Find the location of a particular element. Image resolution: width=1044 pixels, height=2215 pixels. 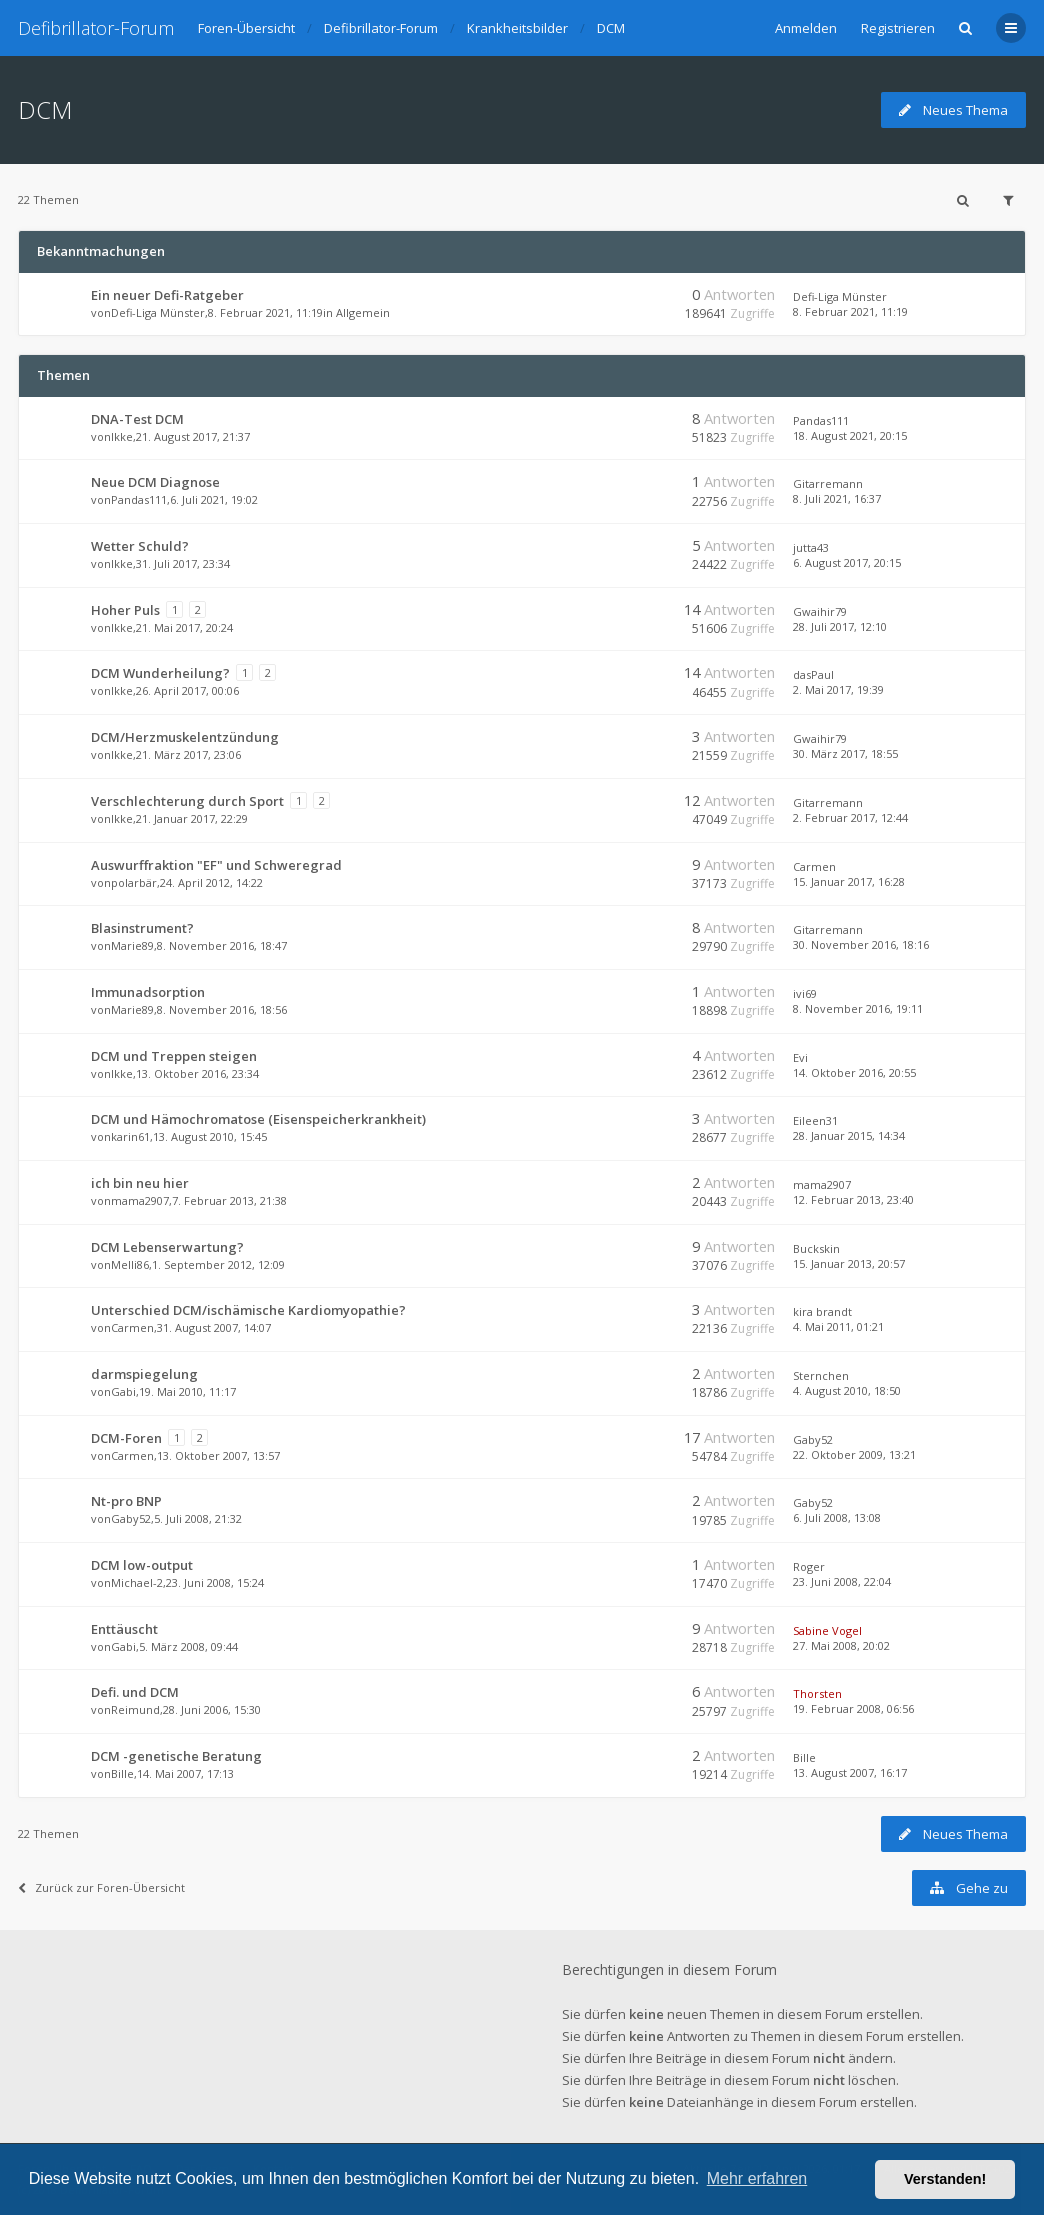

2. Mai 2017, 19:39 is located at coordinates (838, 689).